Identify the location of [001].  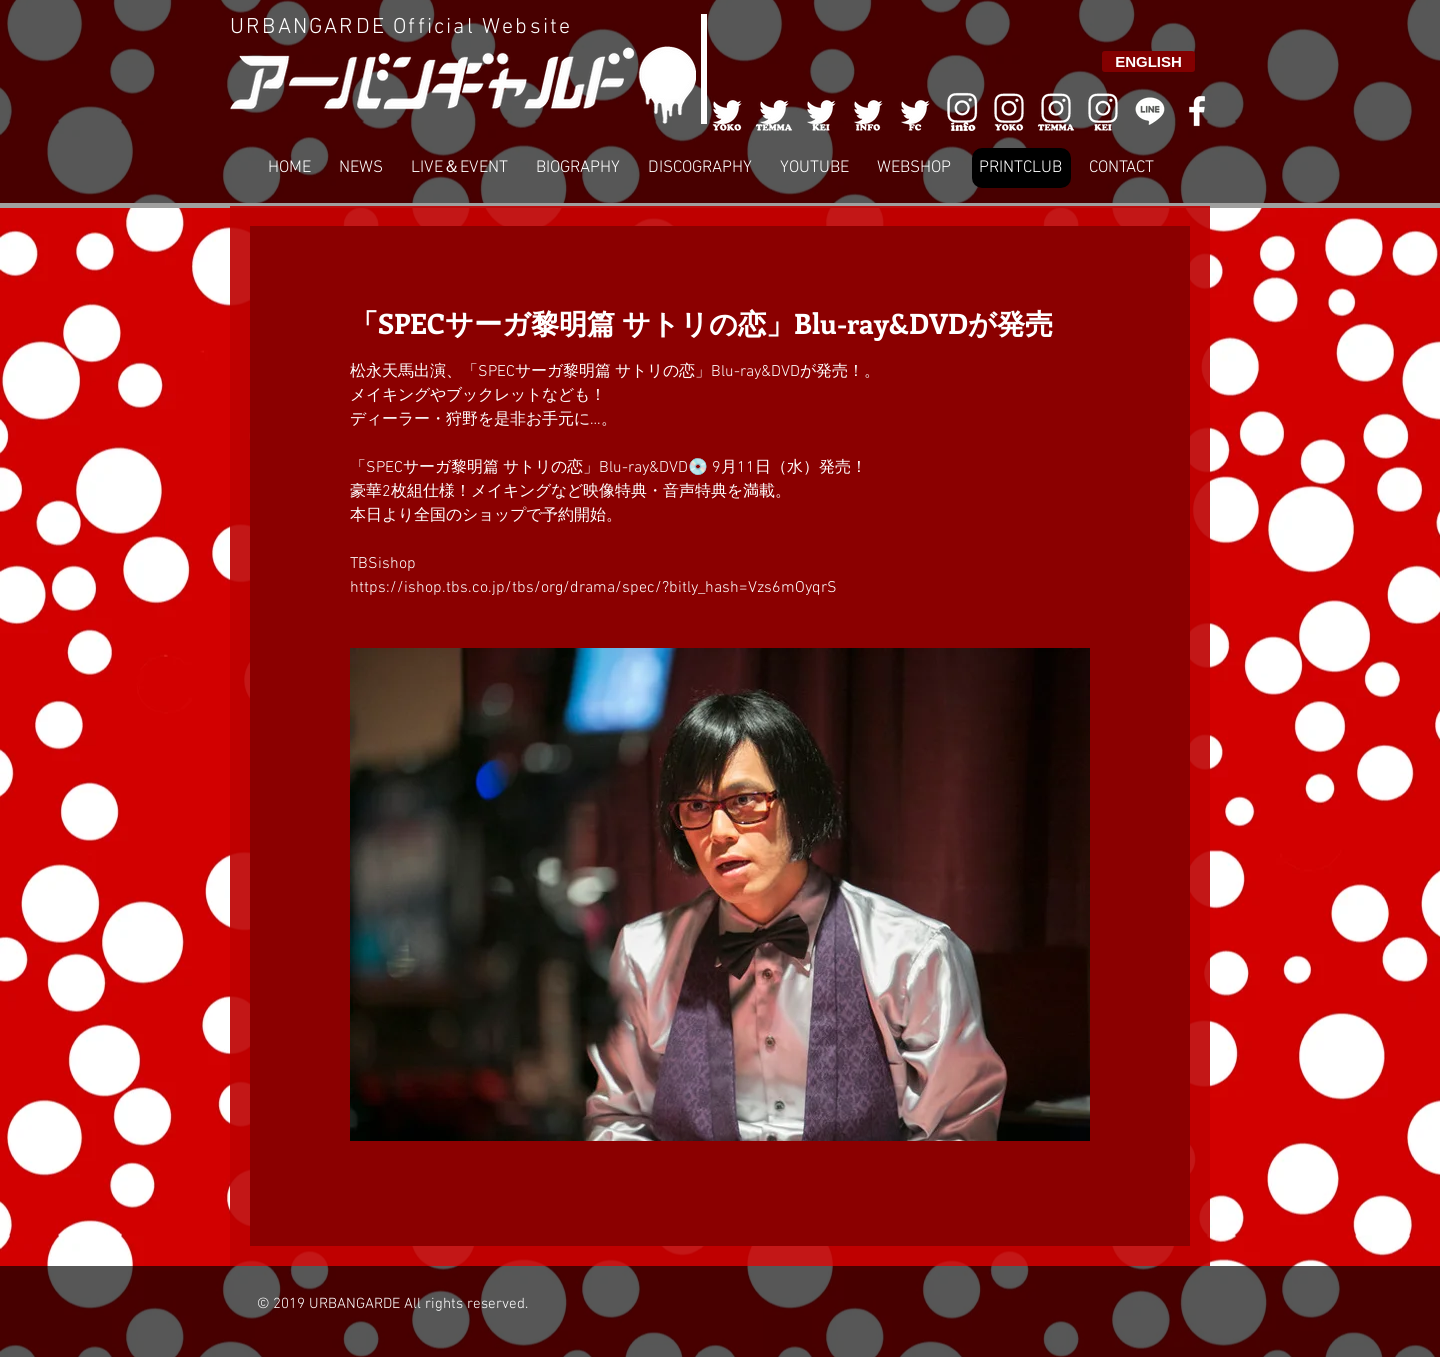
(727, 111).